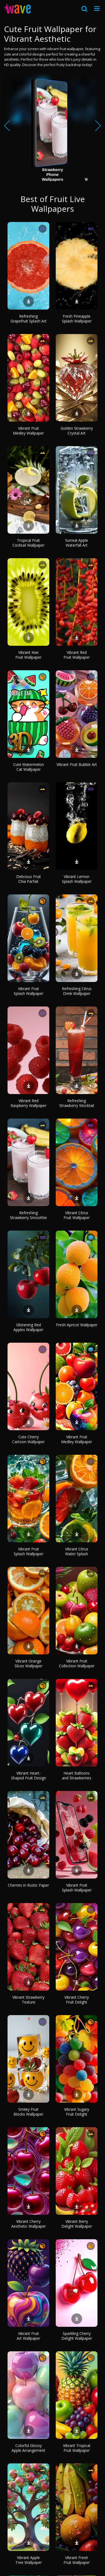 The image size is (105, 2576). I want to click on Fresh Apricot Wallpaper, so click(76, 1324).